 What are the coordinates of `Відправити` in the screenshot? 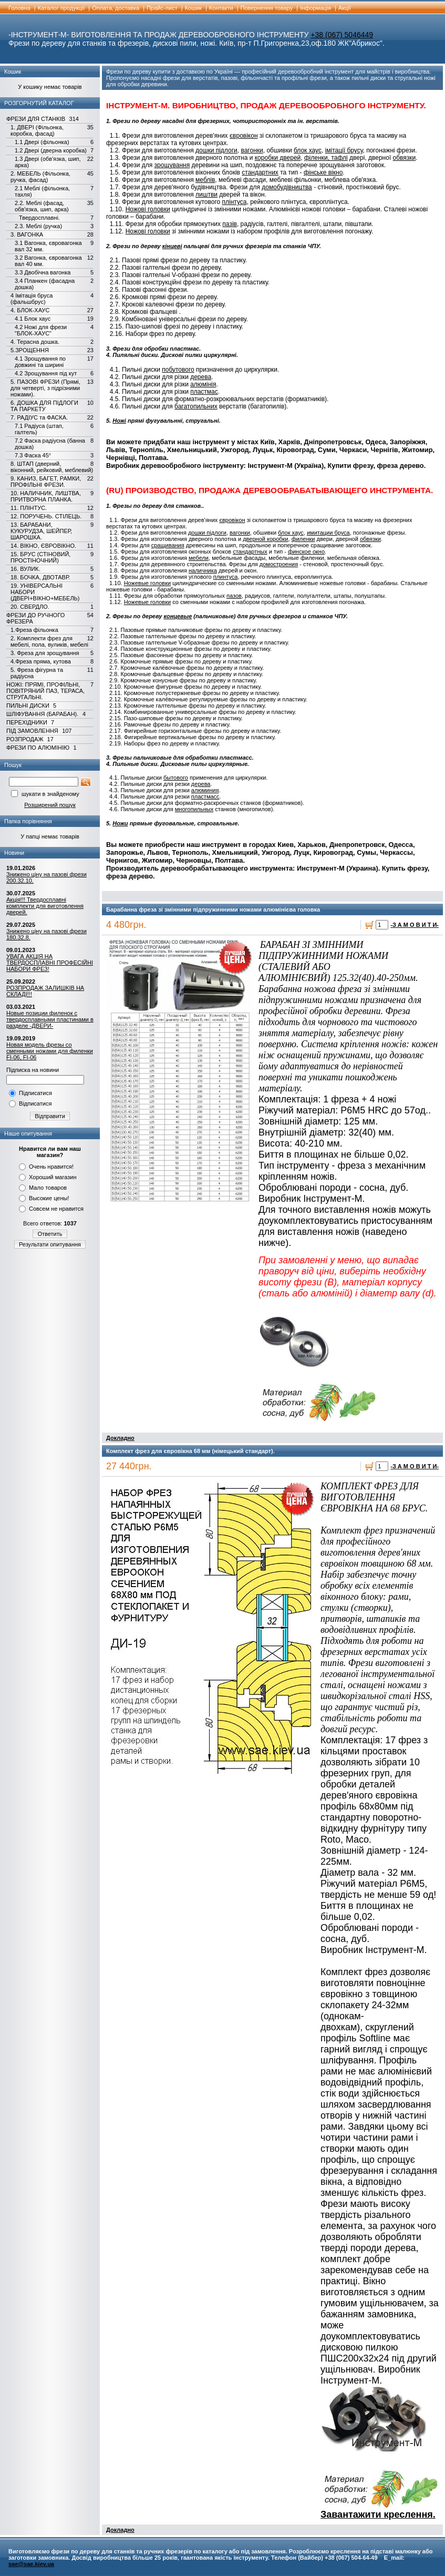 It's located at (50, 1116).